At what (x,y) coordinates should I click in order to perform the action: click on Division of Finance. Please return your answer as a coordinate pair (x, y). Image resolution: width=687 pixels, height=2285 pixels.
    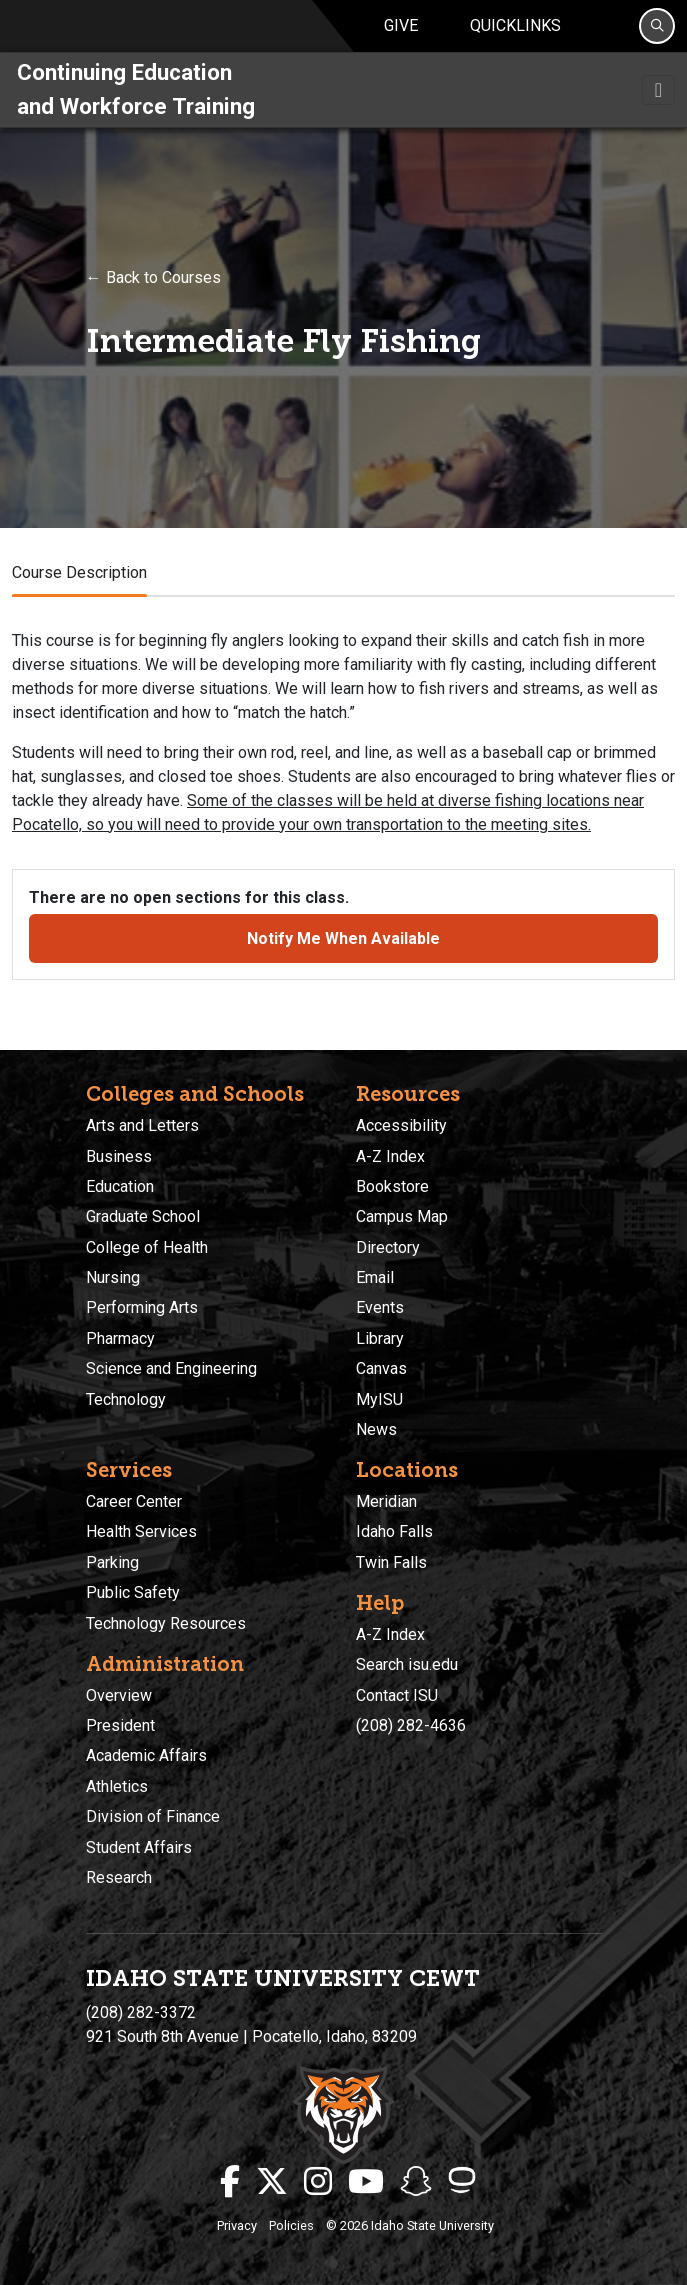
    Looking at the image, I should click on (153, 1816).